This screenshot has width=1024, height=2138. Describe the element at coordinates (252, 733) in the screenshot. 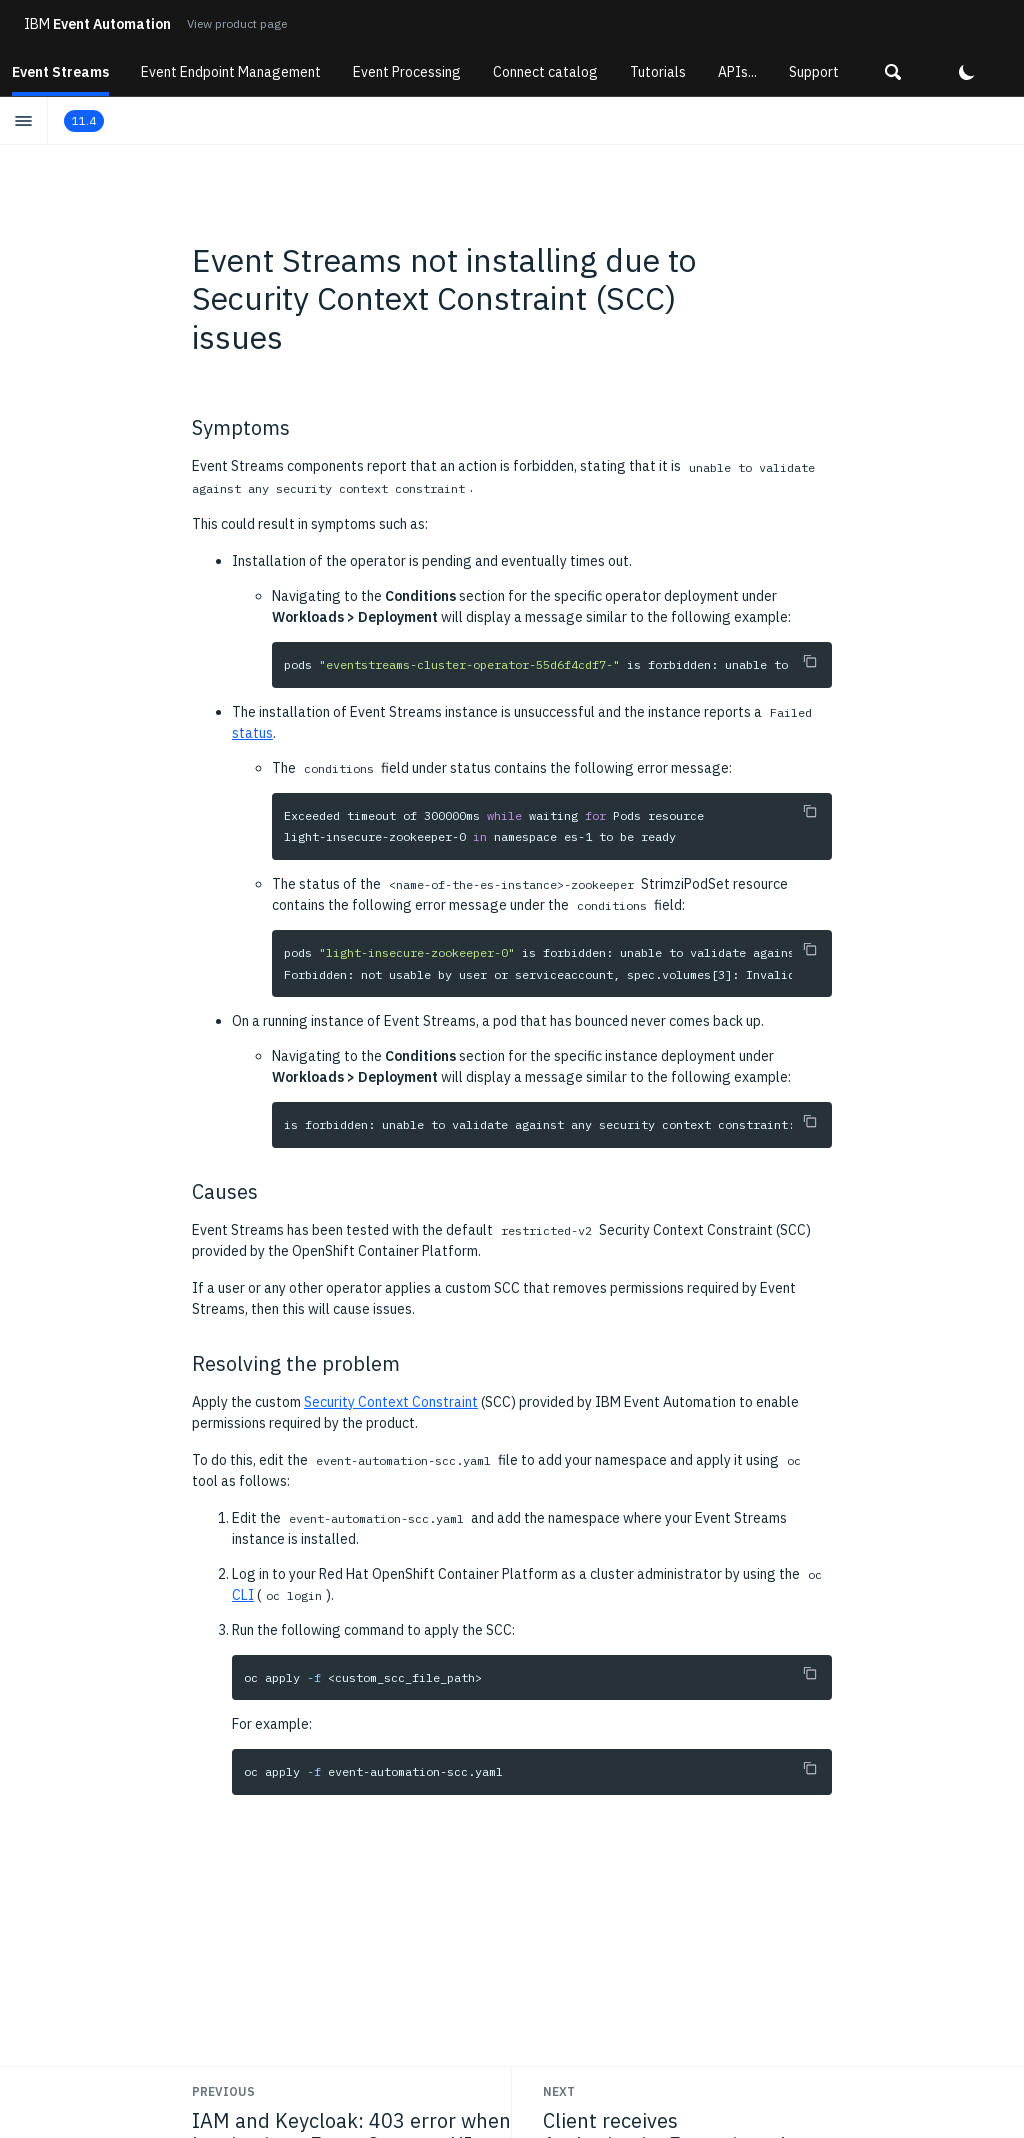

I see `status` at that location.